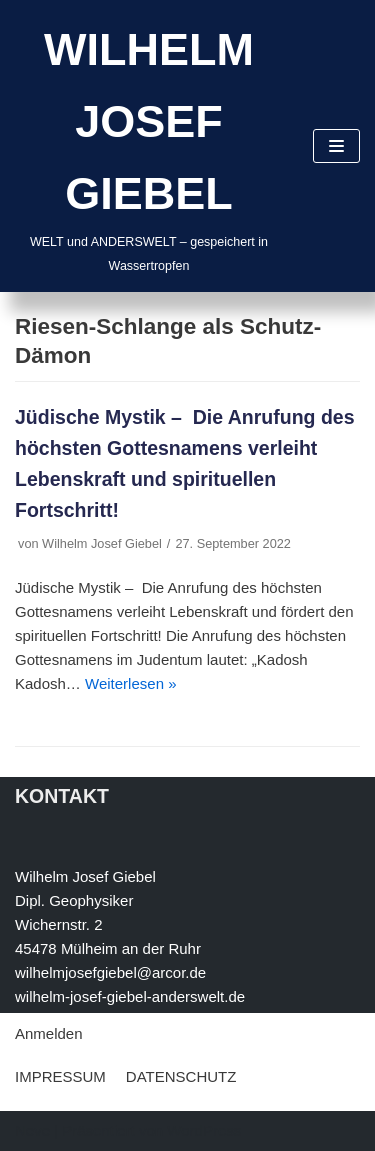  What do you see at coordinates (181, 1076) in the screenshot?
I see `DATENSCHUTZ` at bounding box center [181, 1076].